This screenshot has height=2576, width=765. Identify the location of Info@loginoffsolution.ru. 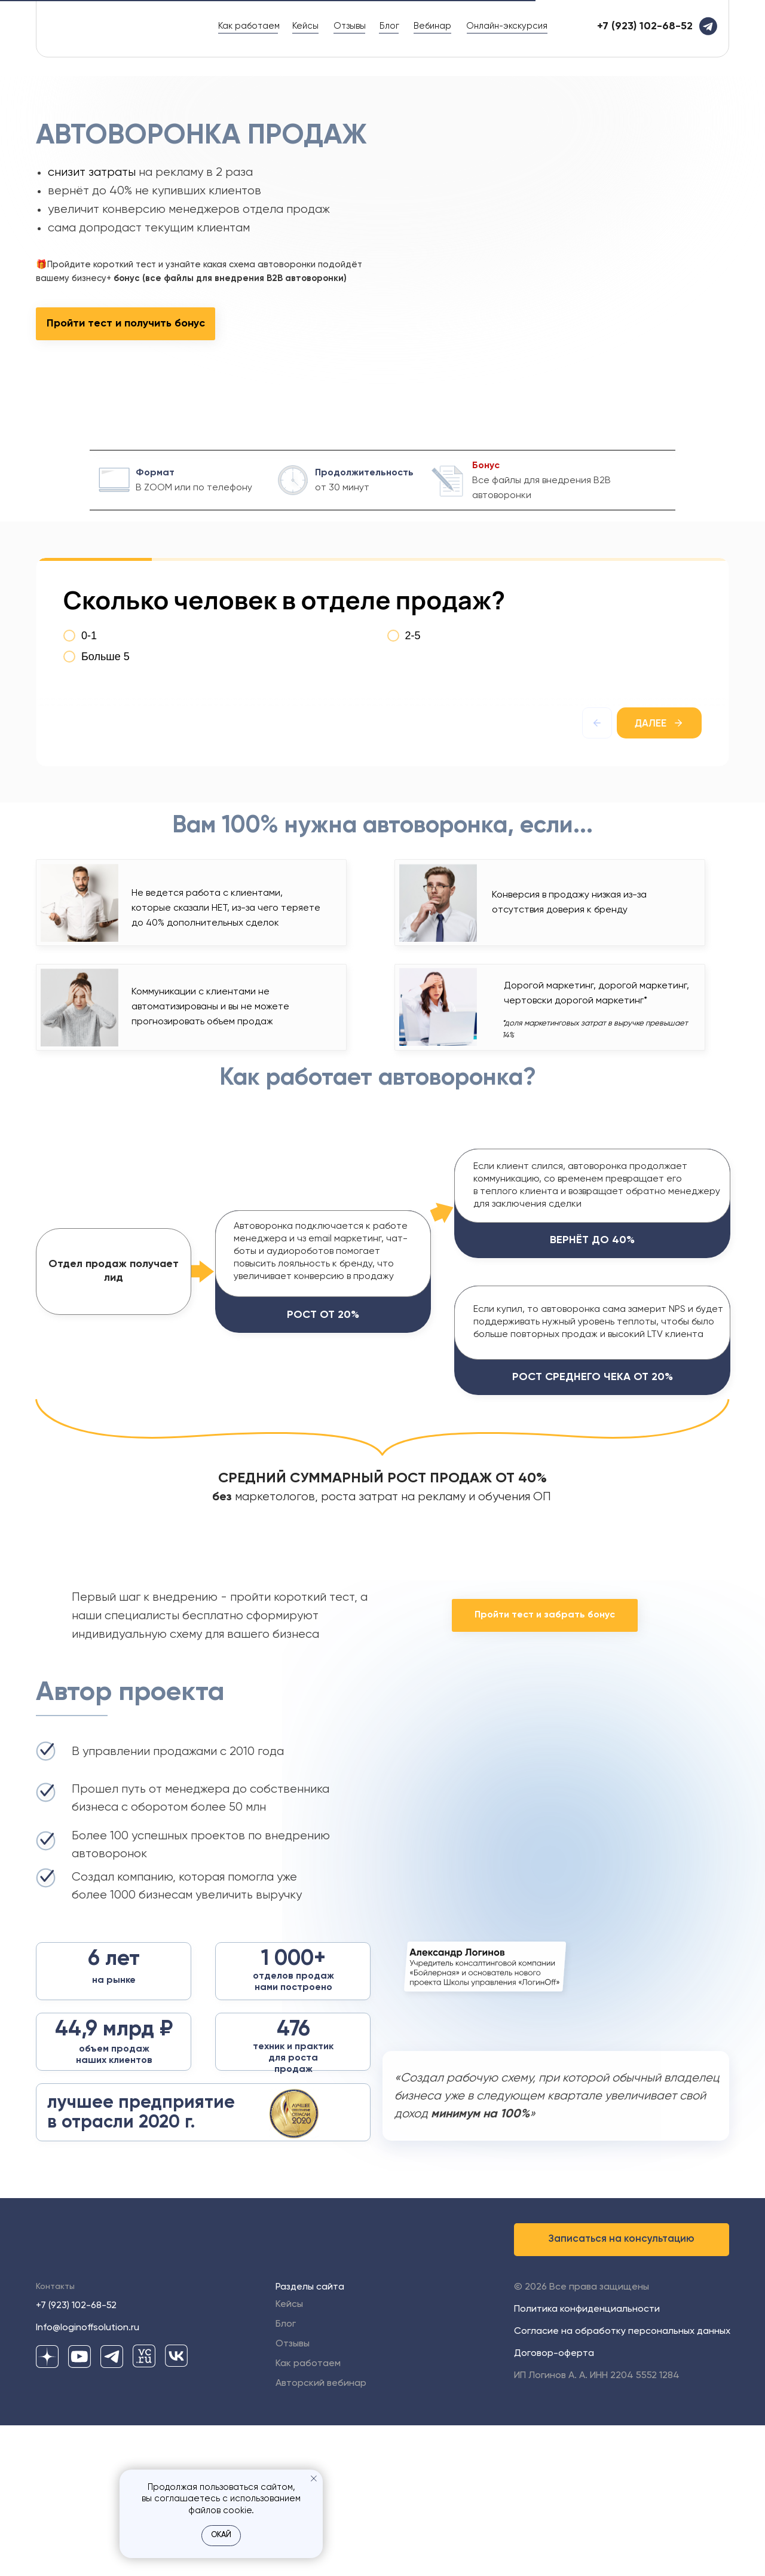
(87, 2478).